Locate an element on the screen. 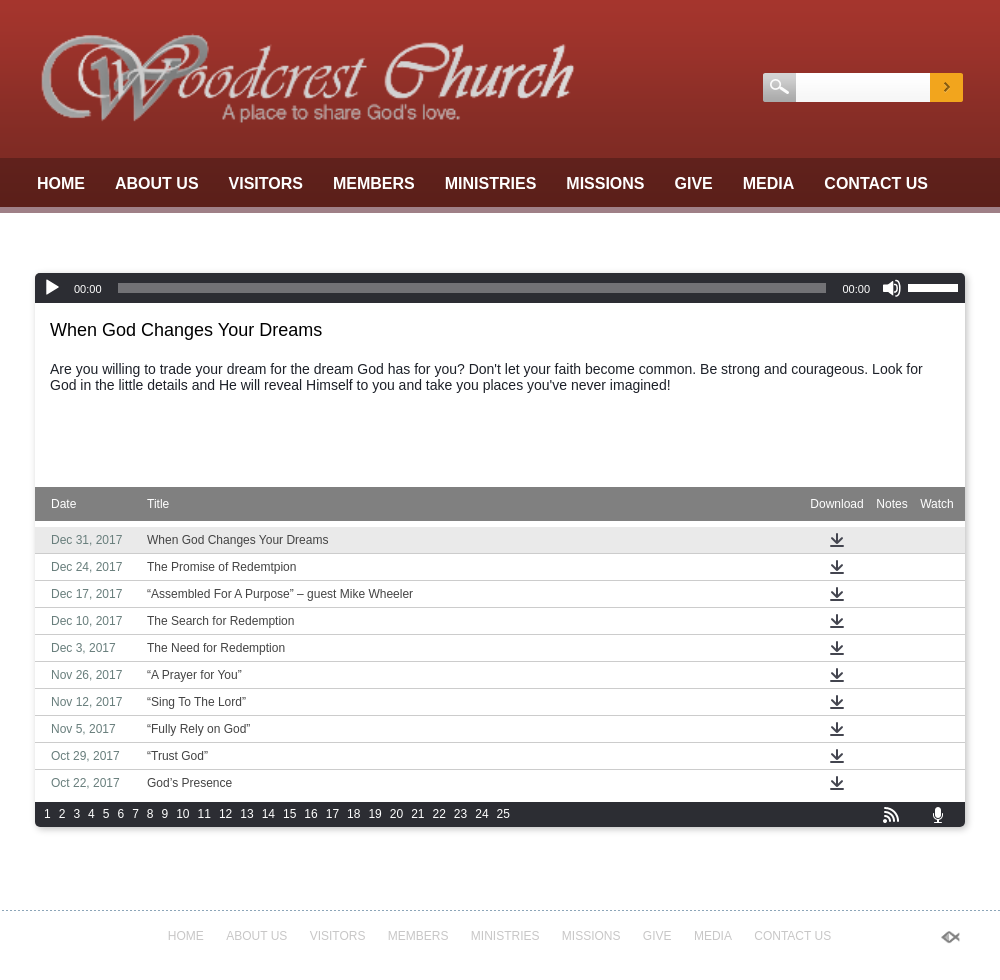 This screenshot has width=1000, height=980. 20 is located at coordinates (396, 814).